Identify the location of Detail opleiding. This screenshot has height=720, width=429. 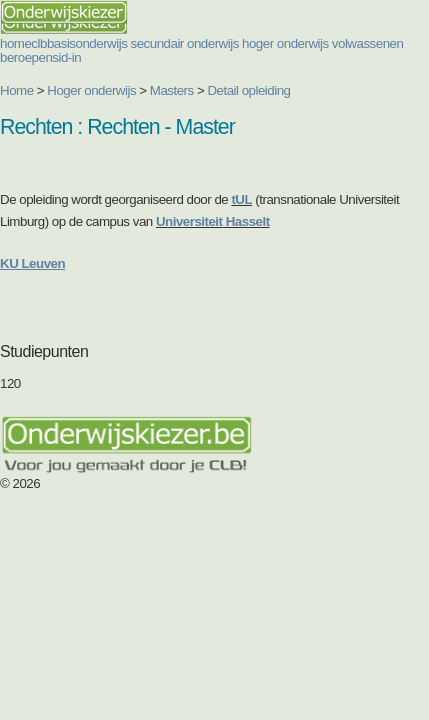
(248, 90).